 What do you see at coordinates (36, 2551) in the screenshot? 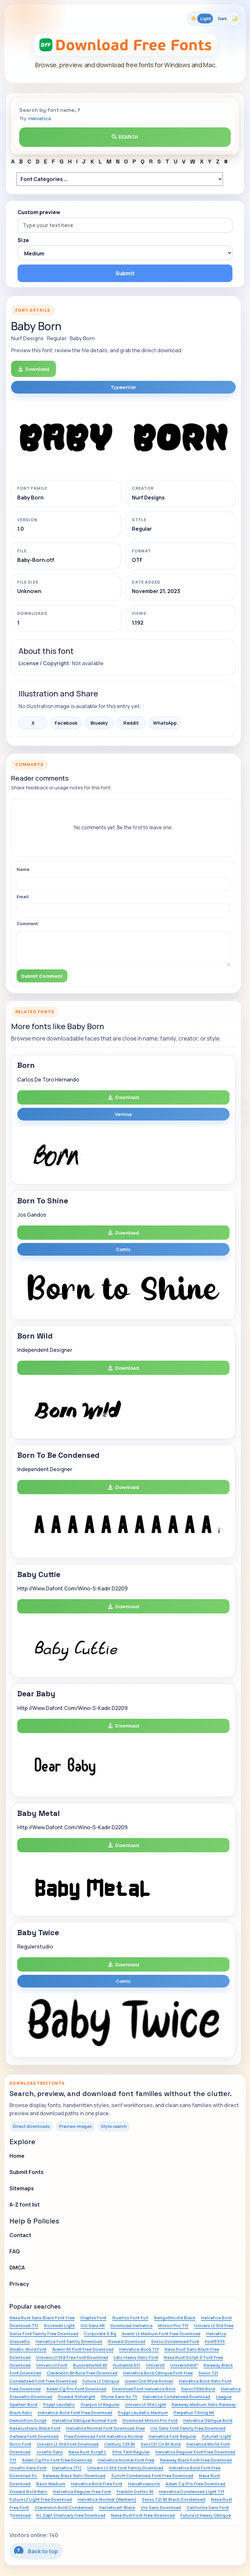
I see `Back to top` at bounding box center [36, 2551].